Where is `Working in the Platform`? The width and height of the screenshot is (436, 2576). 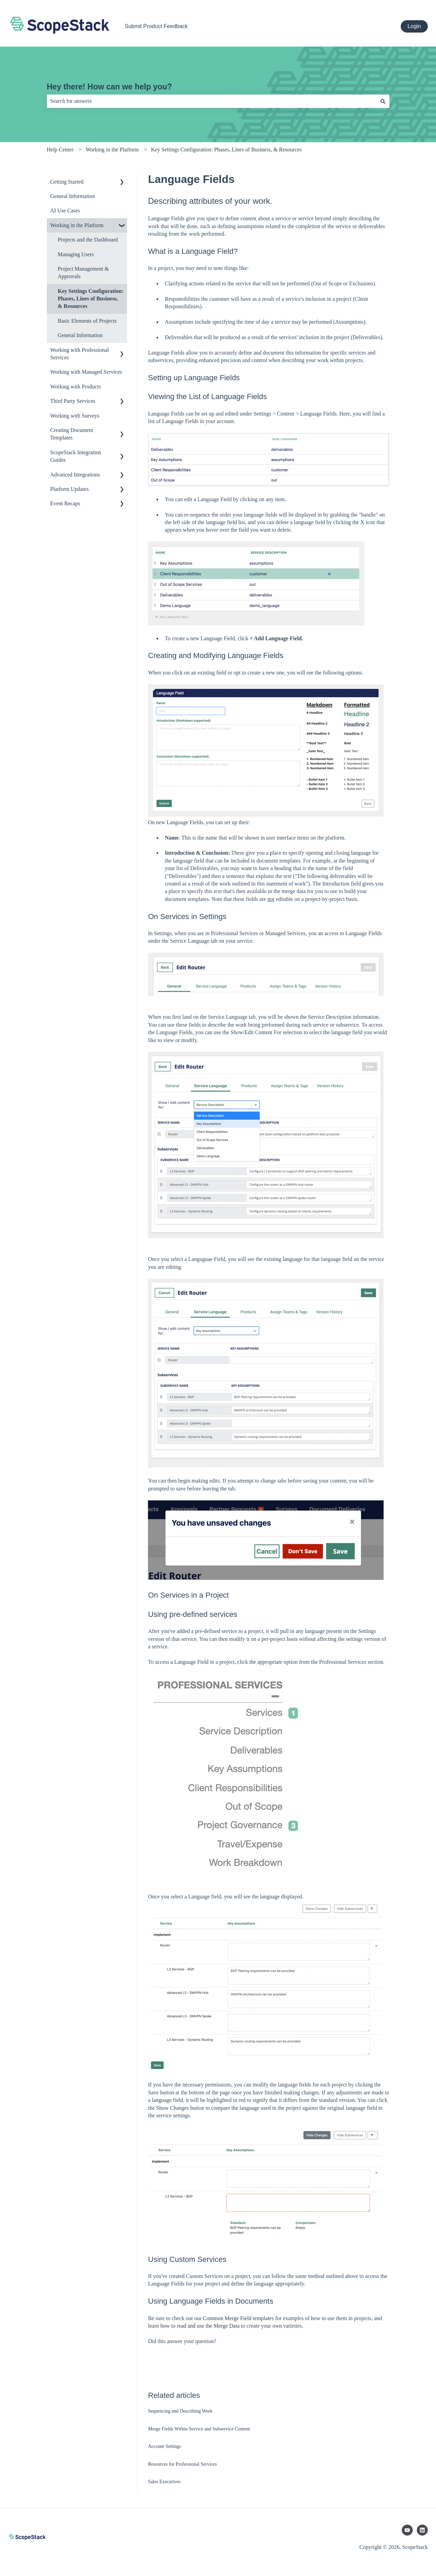 Working in the Platform is located at coordinates (112, 149).